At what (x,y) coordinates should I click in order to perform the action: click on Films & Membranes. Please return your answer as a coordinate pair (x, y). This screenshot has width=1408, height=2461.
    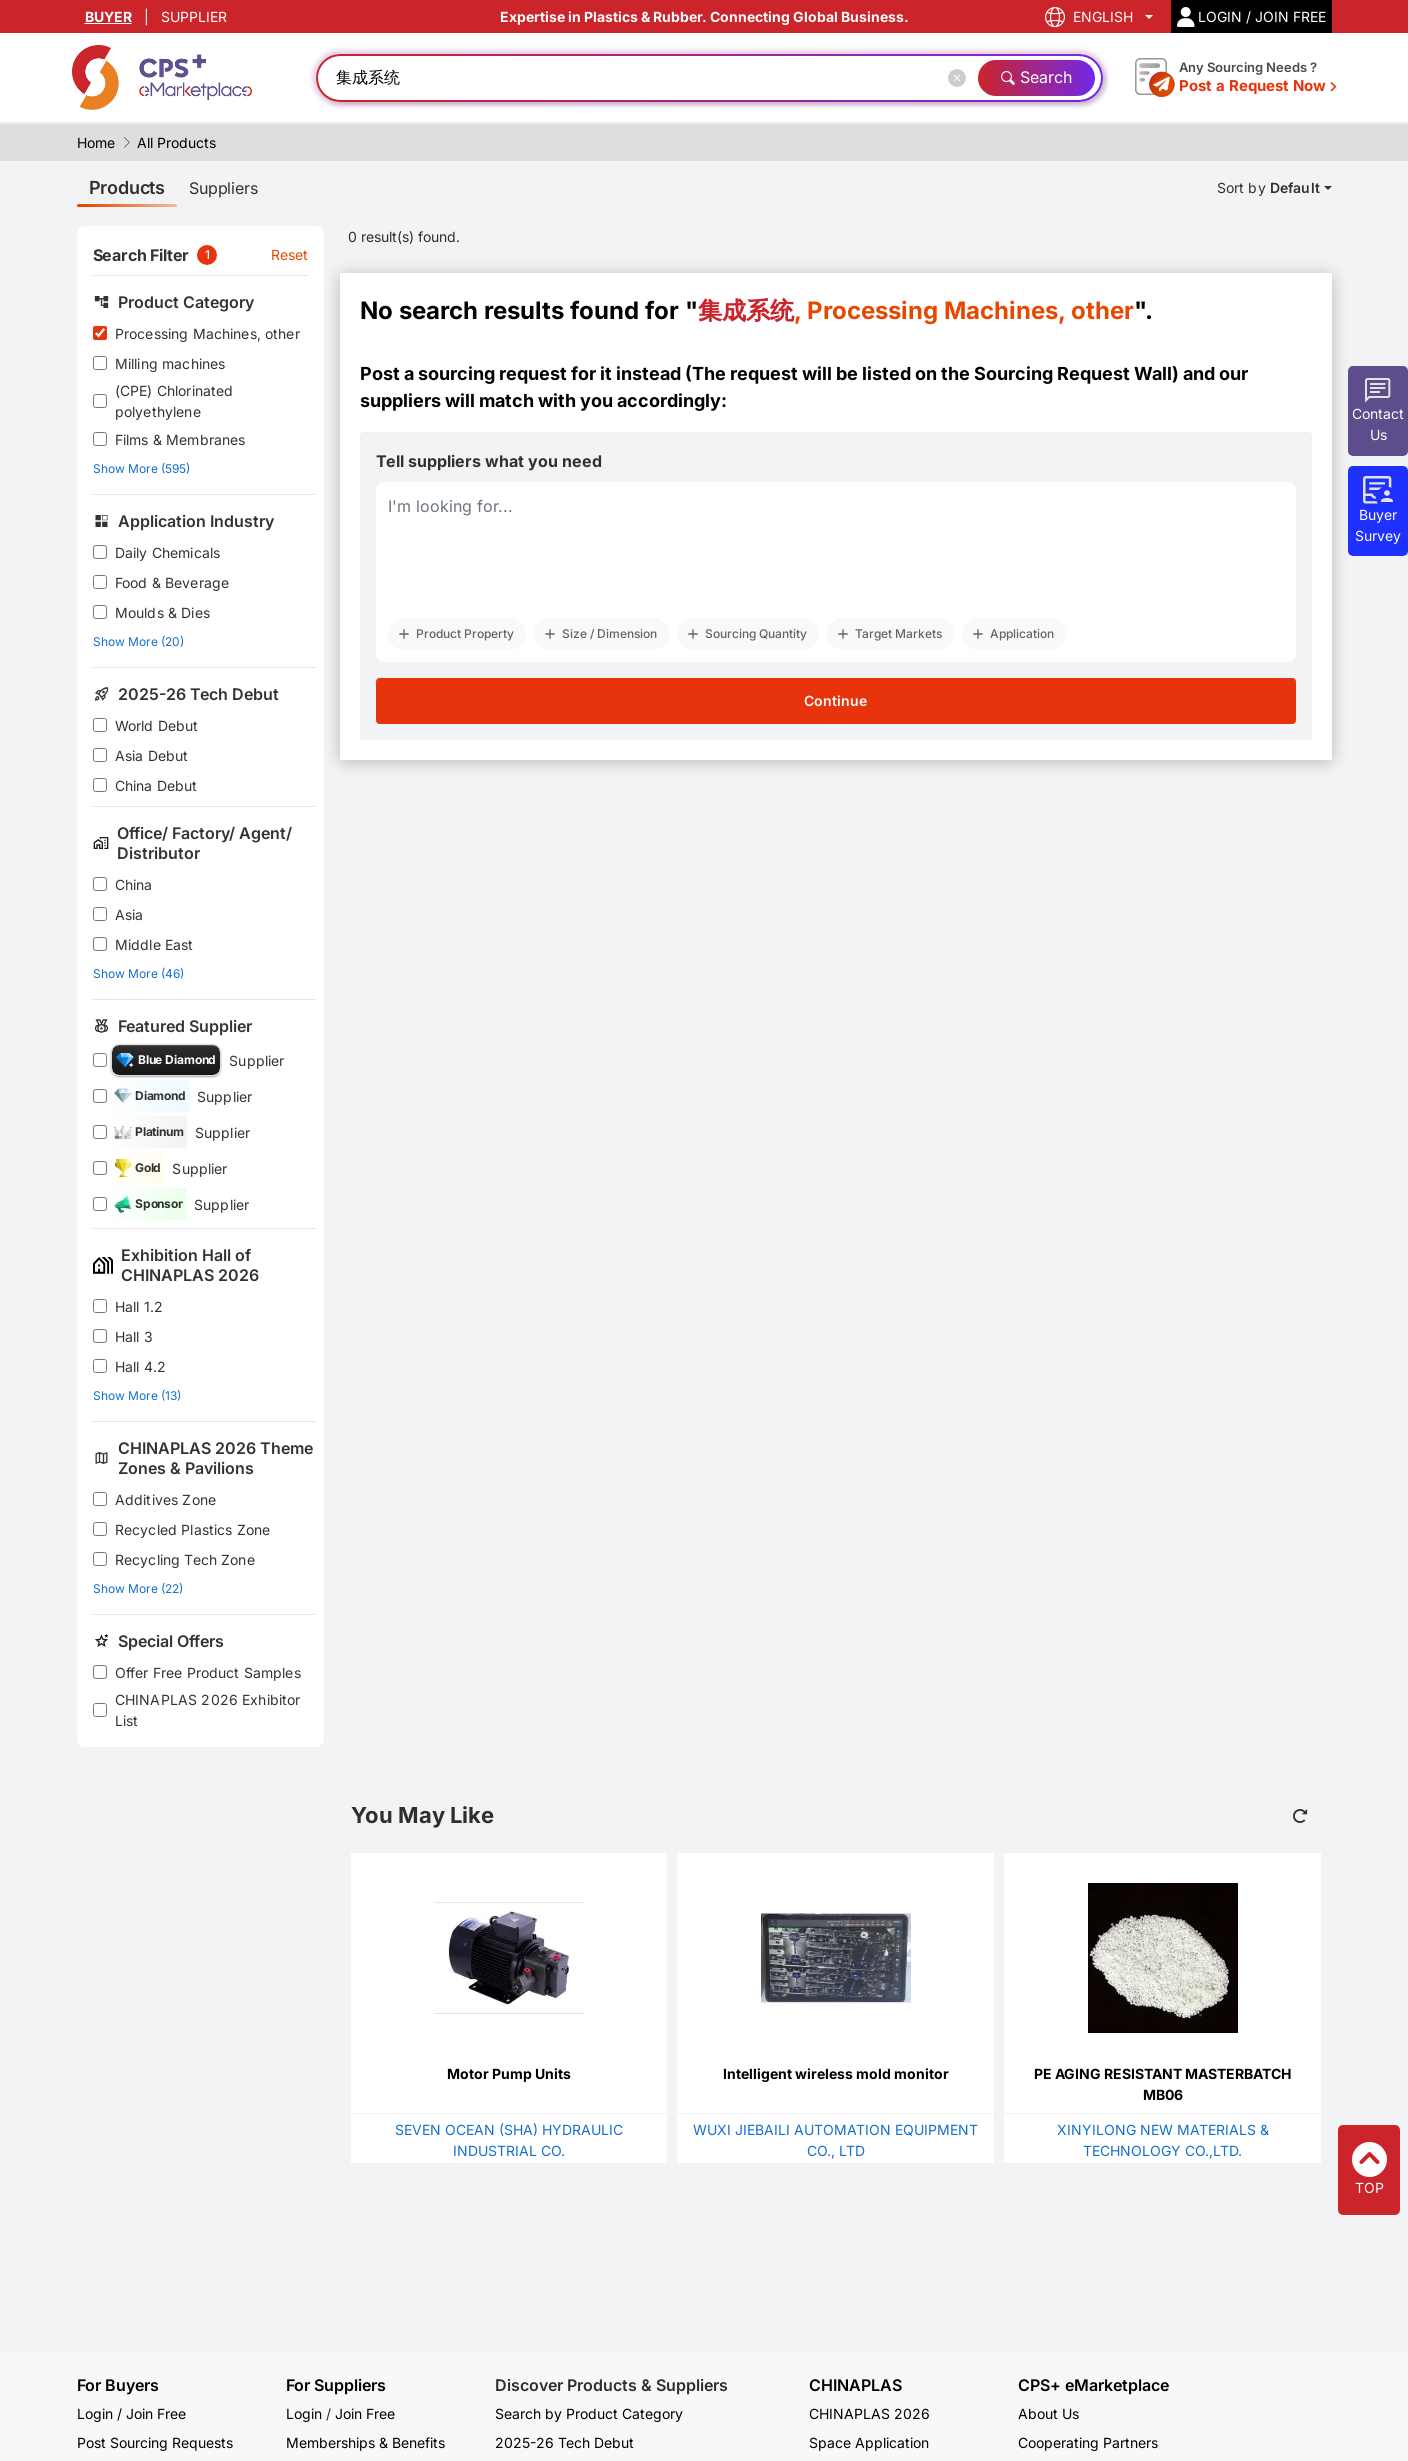
    Looking at the image, I should click on (180, 439).